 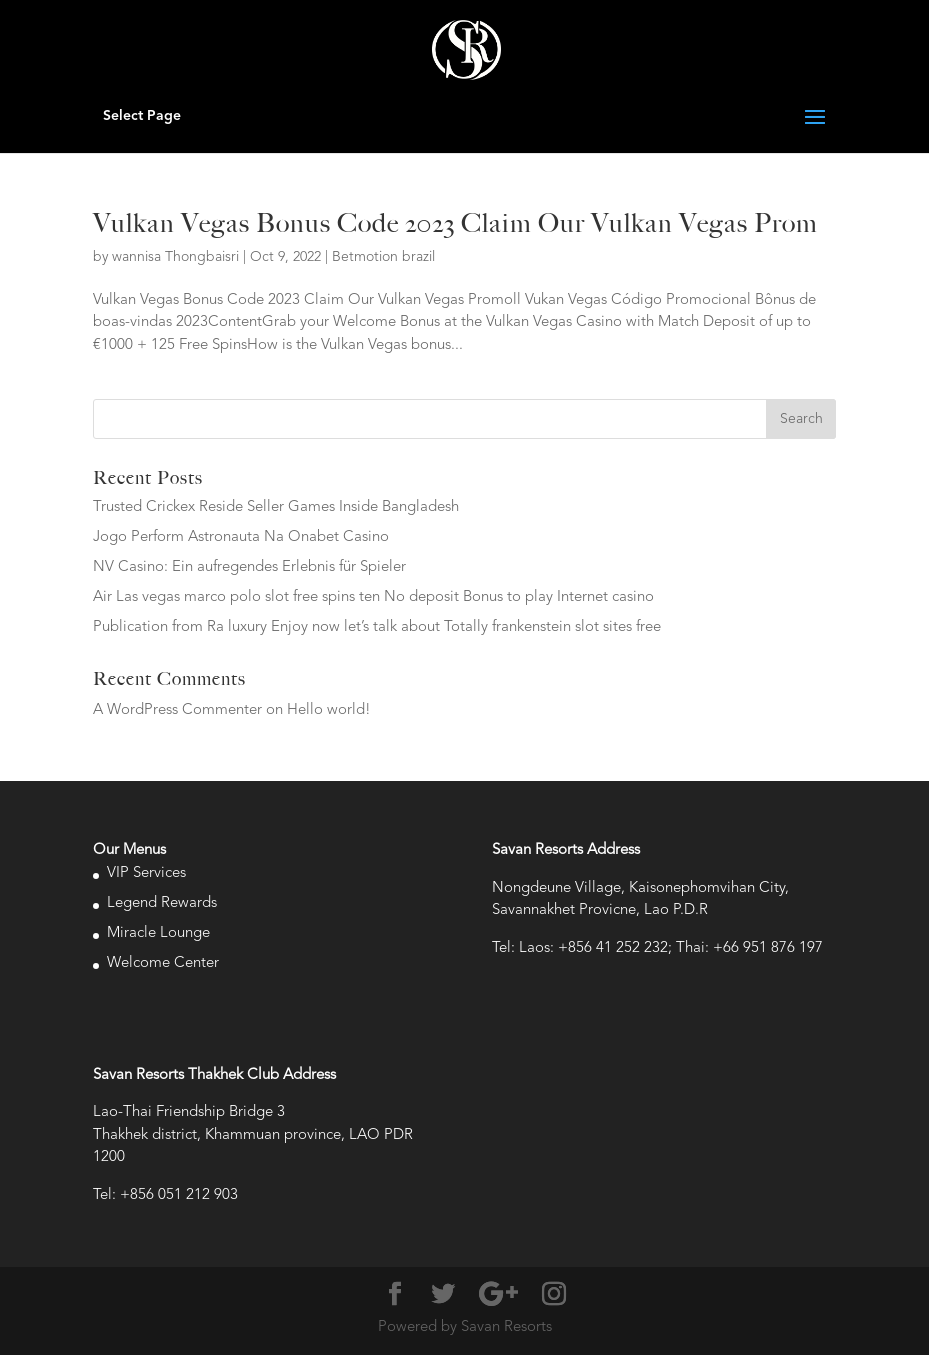 I want to click on Jogo Perform Astronauta Na Onabet Casino, so click(x=241, y=537).